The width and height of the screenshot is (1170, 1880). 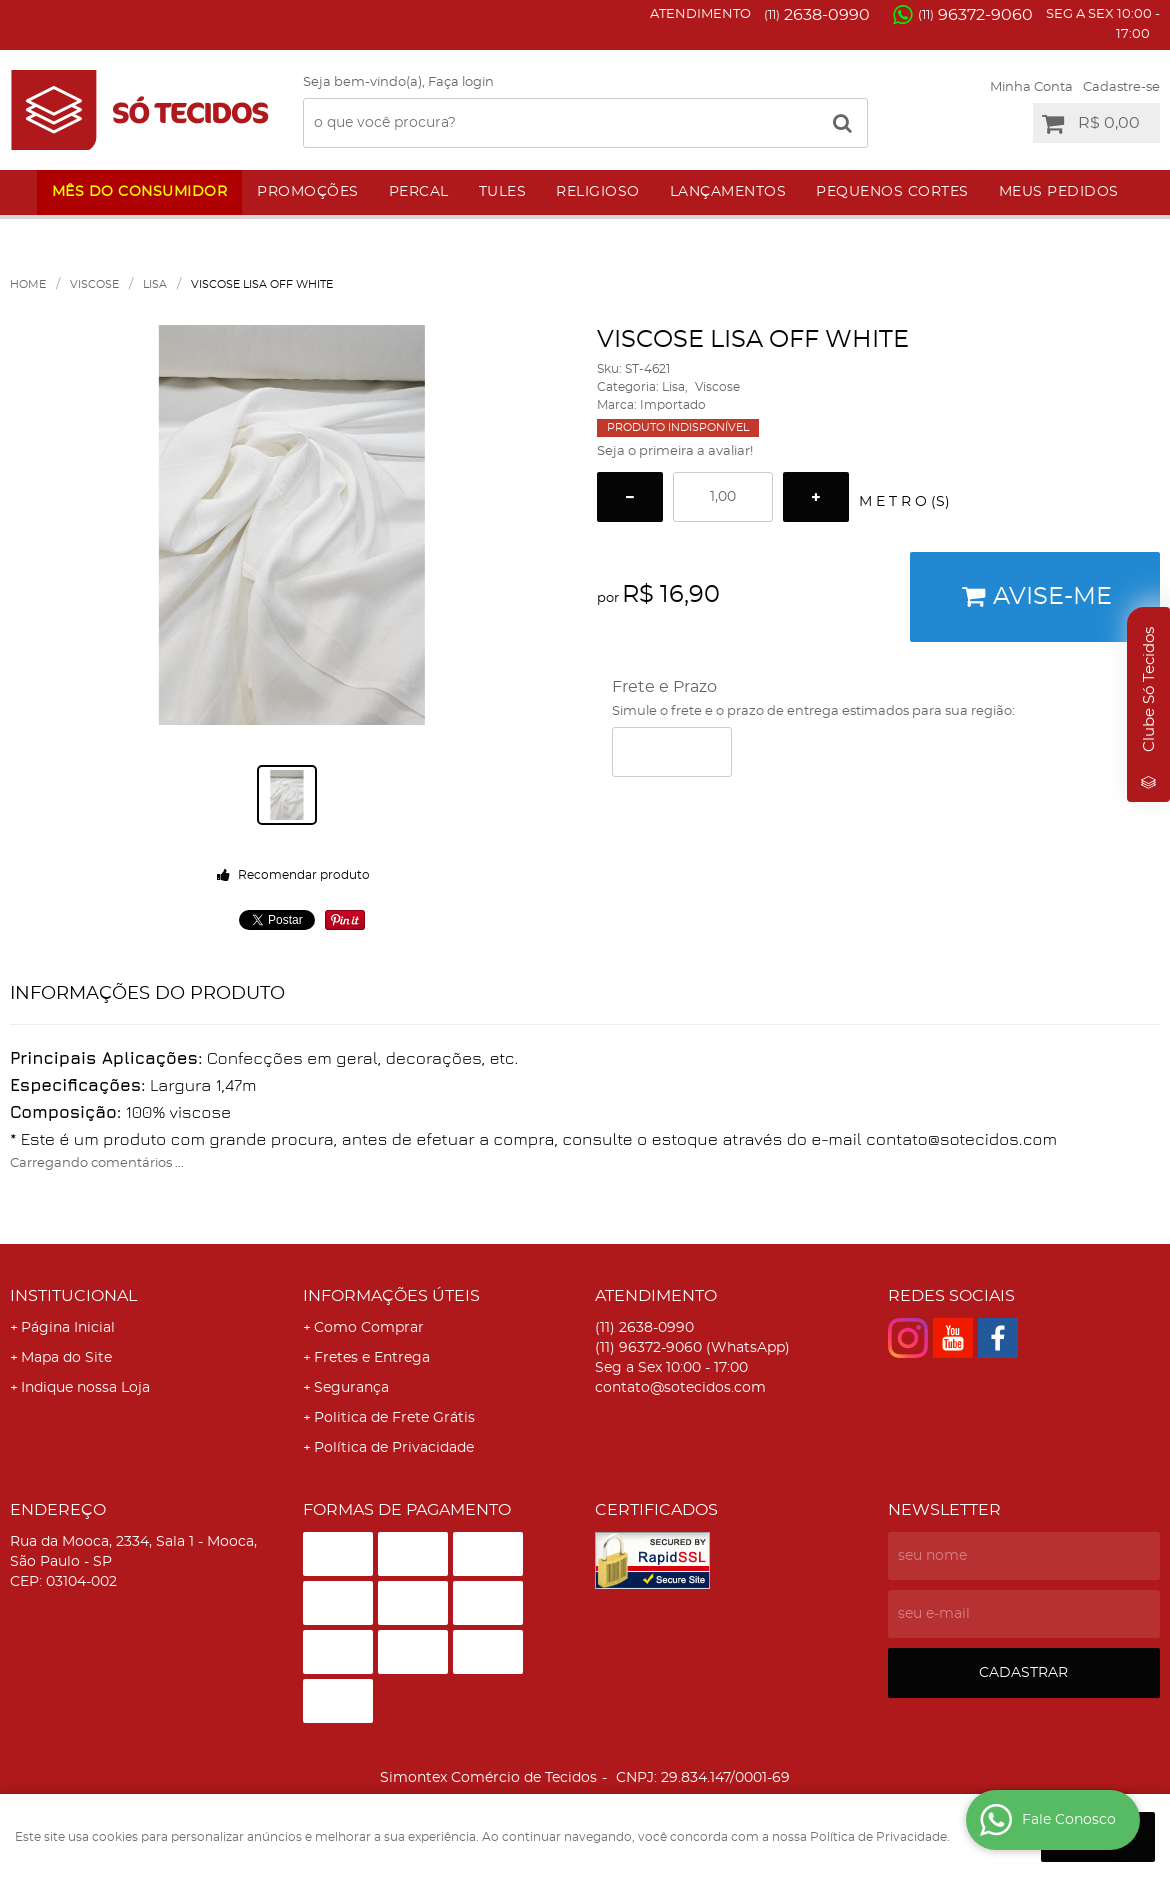 I want to click on contato@sotecidos.com, so click(x=680, y=1388).